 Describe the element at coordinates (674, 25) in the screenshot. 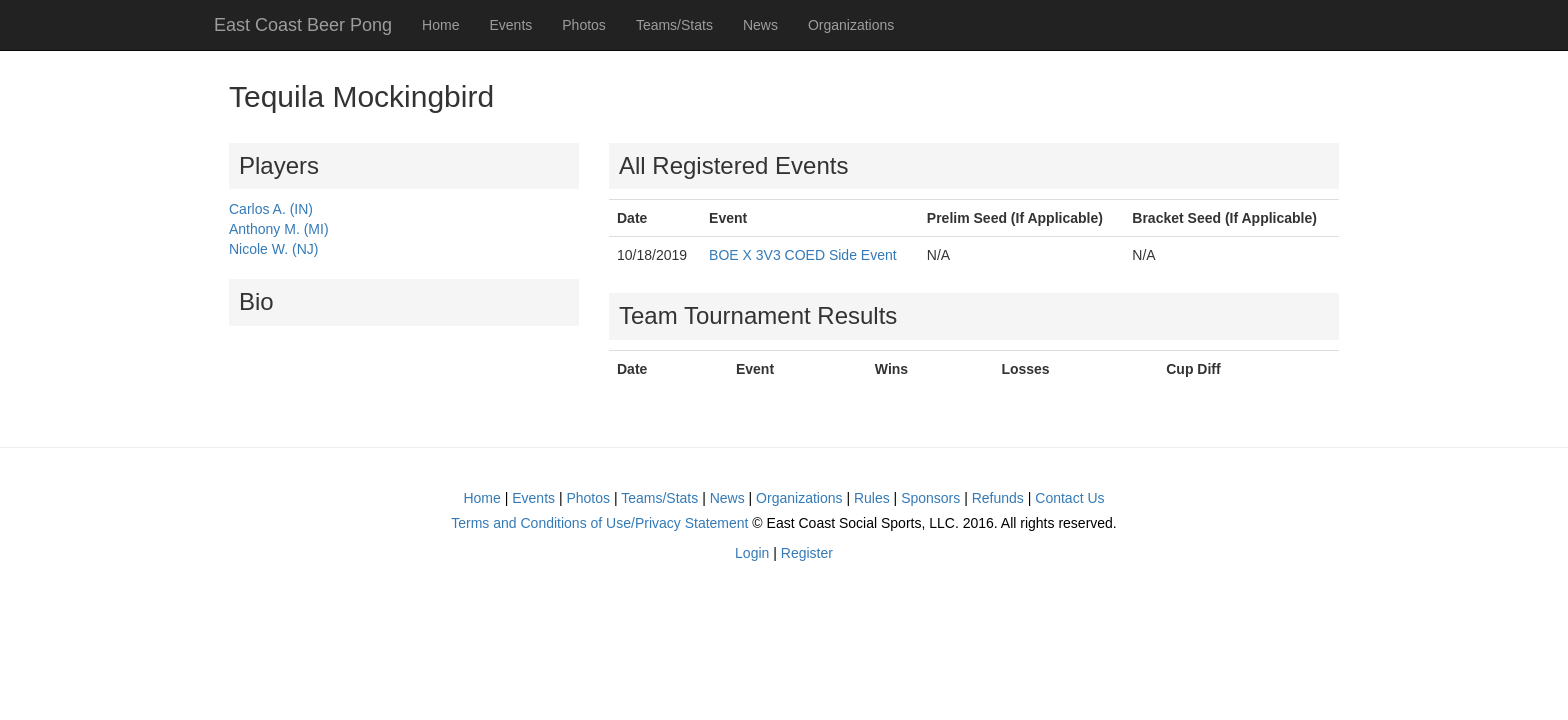

I see `Teams/Stats` at that location.